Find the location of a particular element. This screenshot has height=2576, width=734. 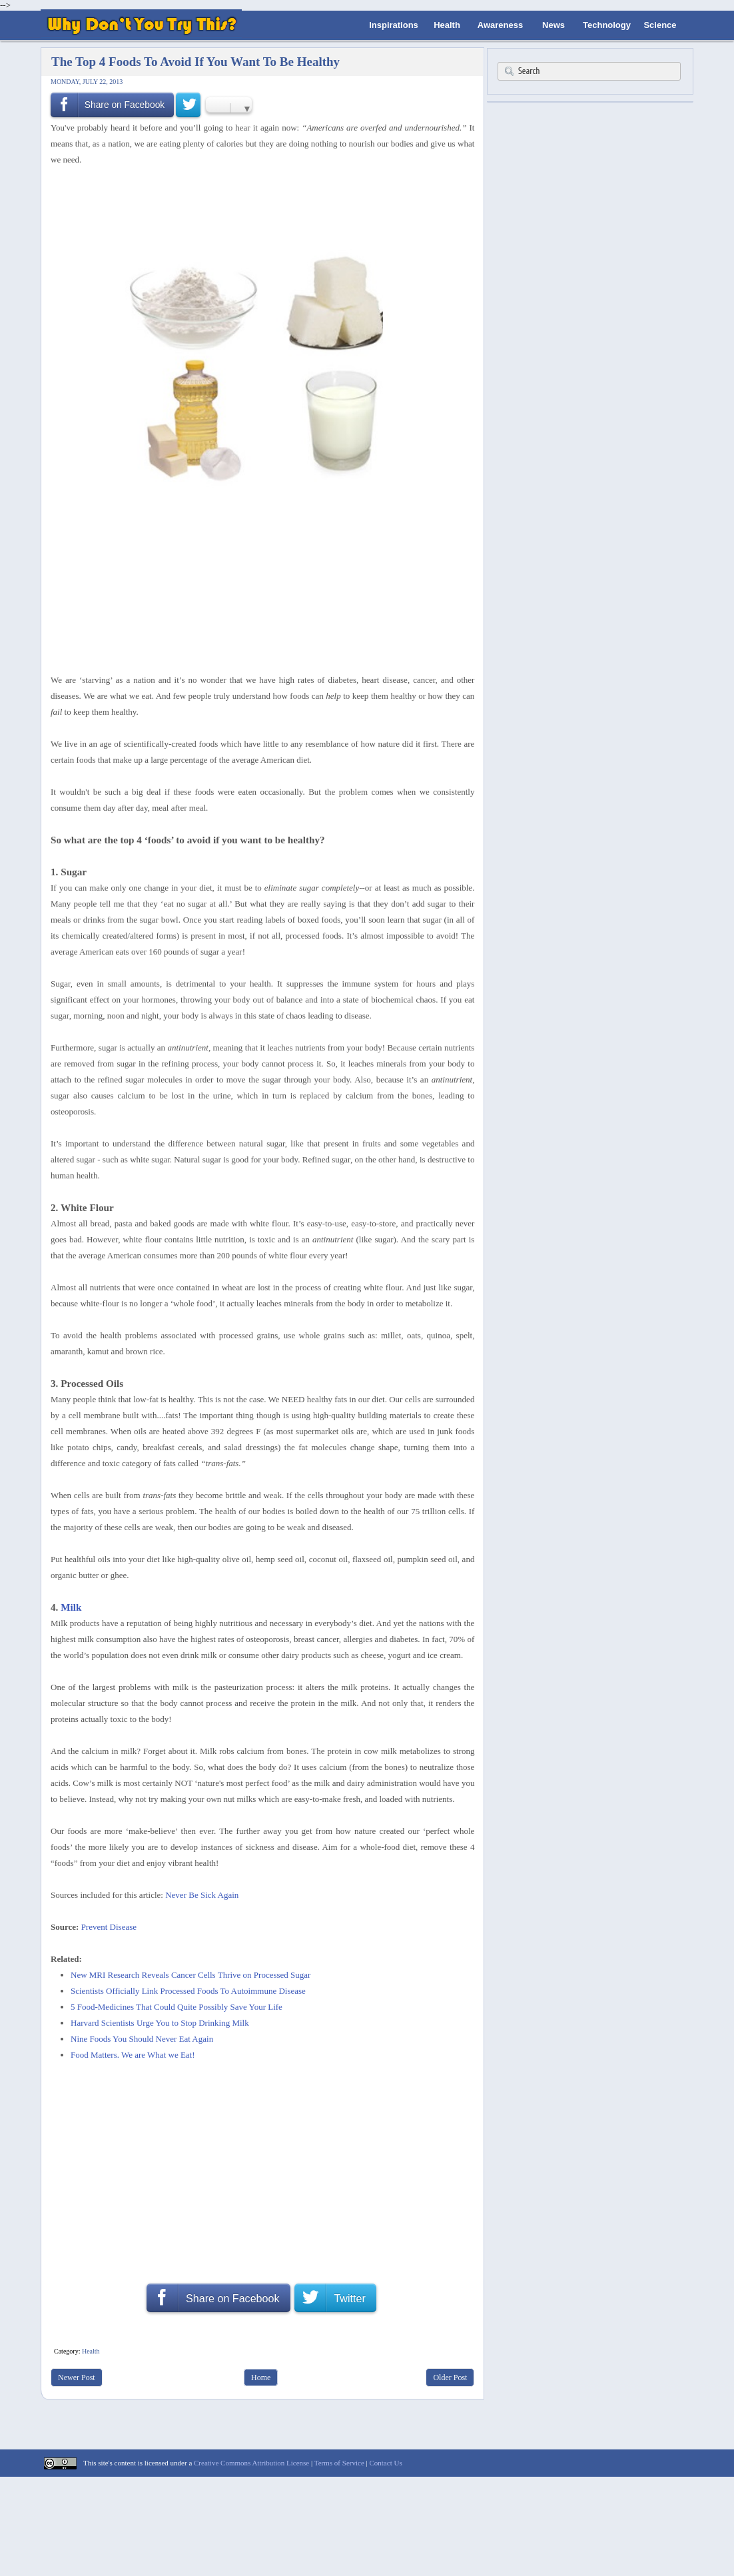

Terms of Service is located at coordinates (339, 2463).